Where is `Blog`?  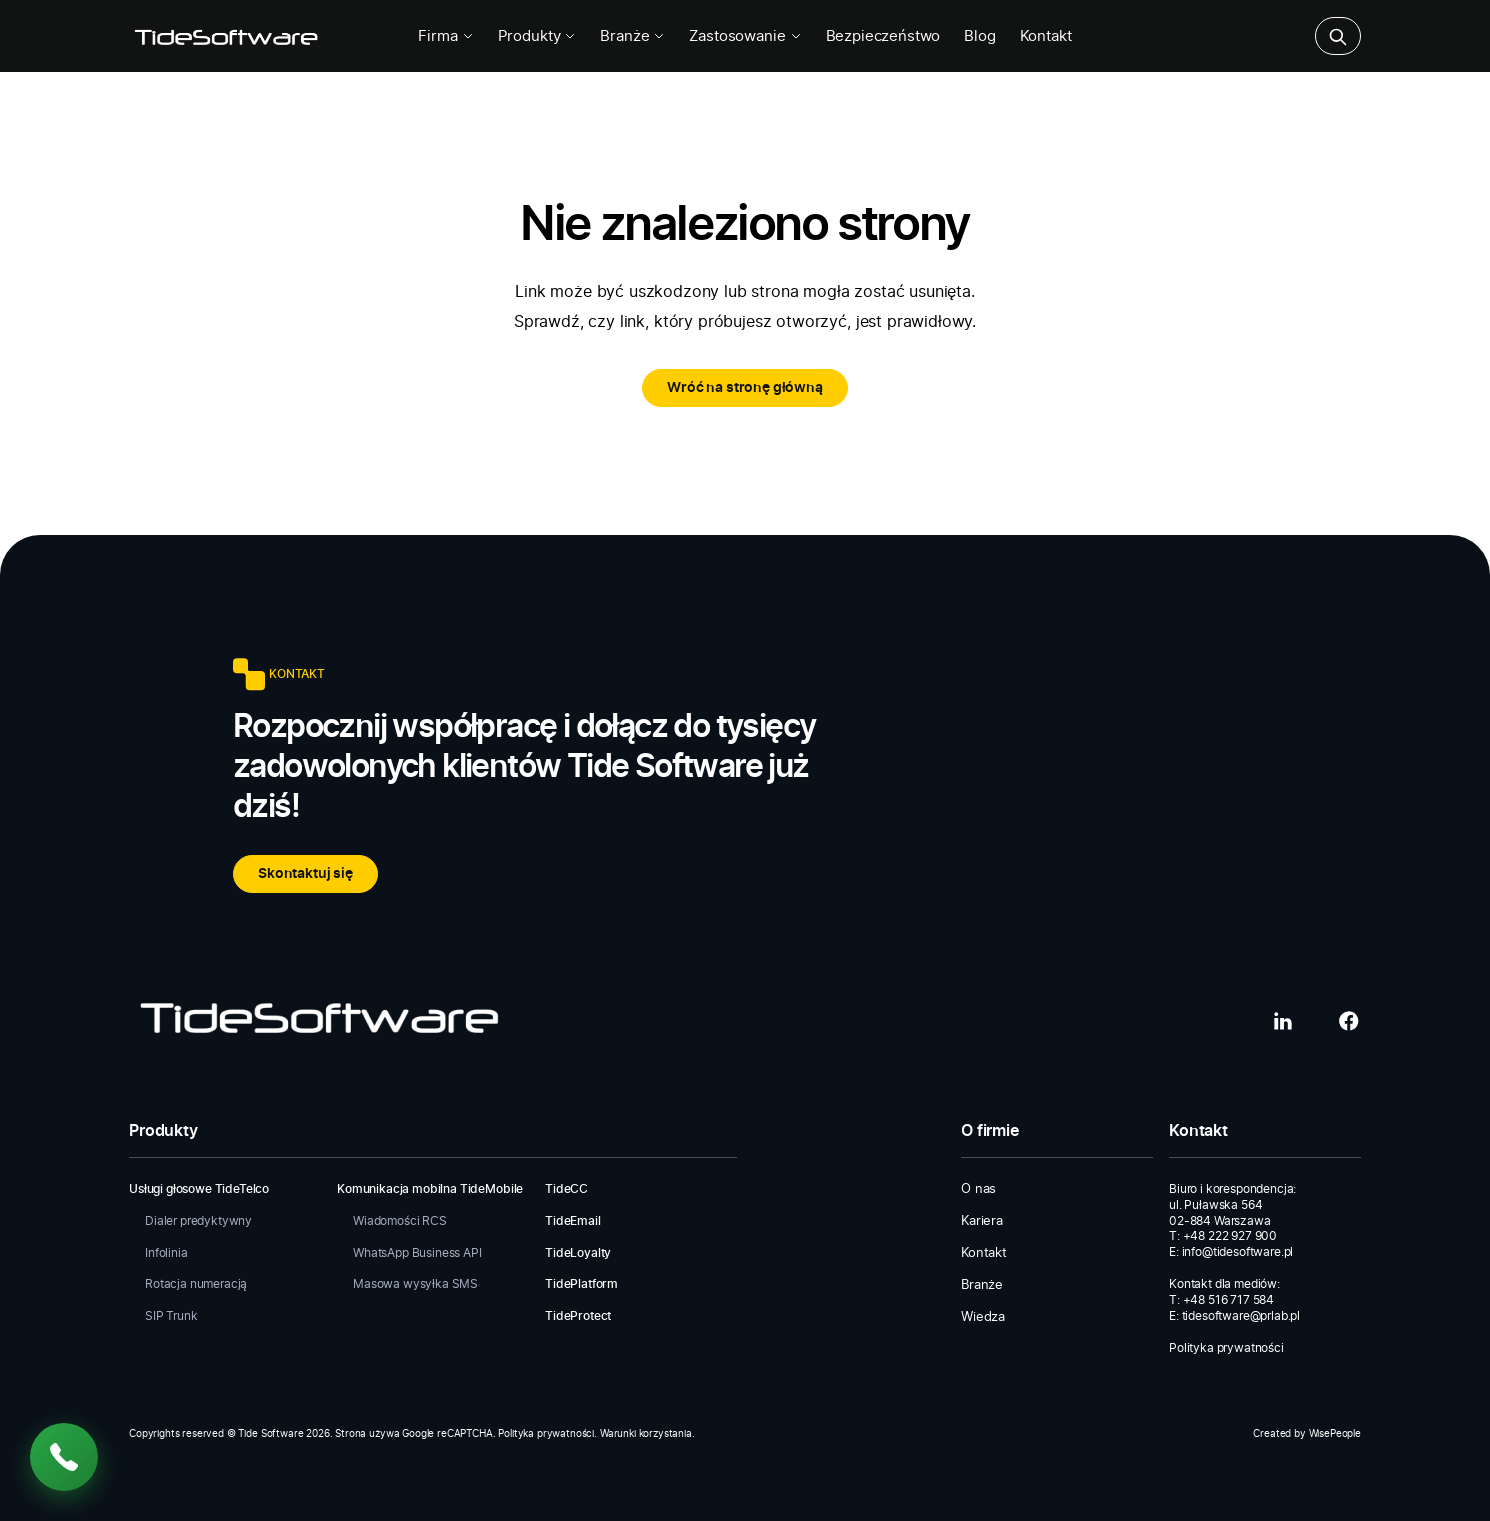 Blog is located at coordinates (979, 36).